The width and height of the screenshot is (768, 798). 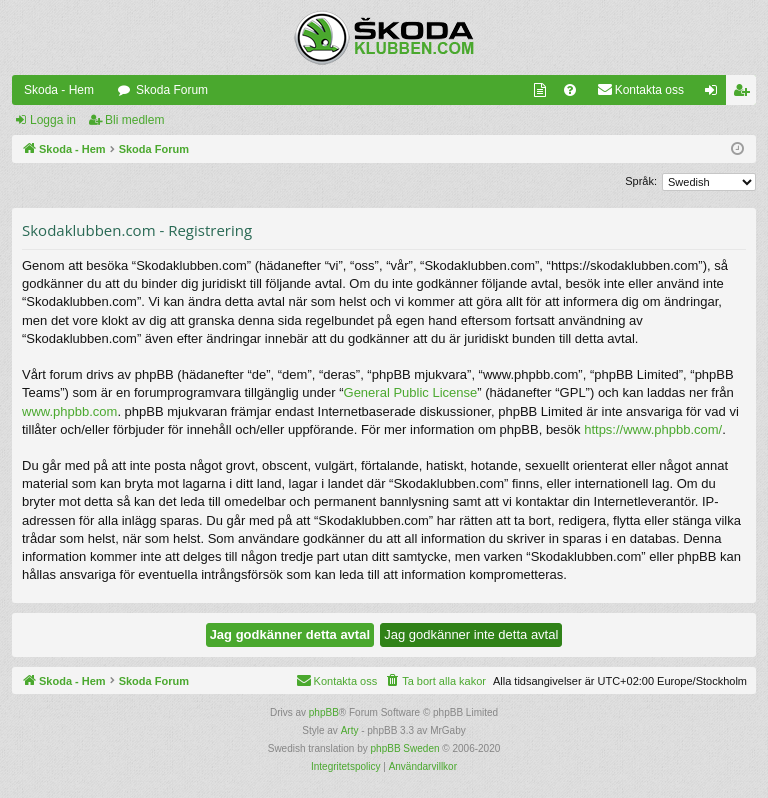 What do you see at coordinates (324, 712) in the screenshot?
I see `phpBB` at bounding box center [324, 712].